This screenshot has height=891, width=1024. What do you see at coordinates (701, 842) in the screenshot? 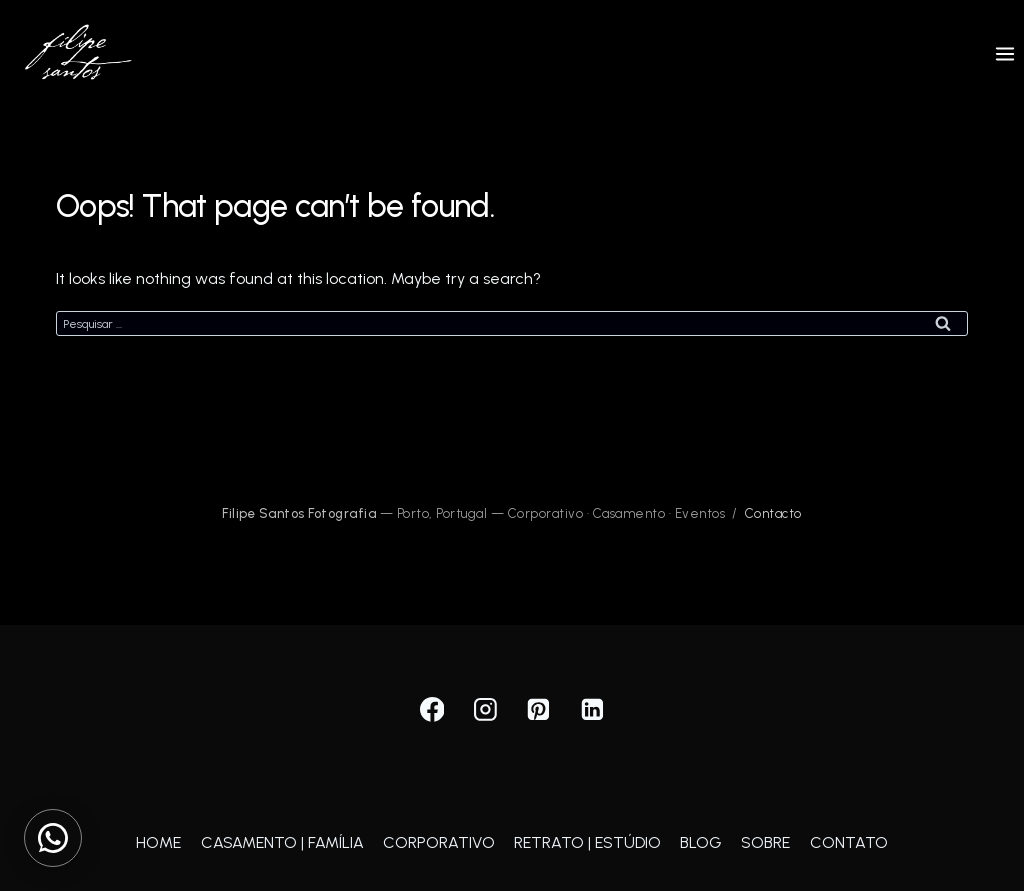
I see `BLOG` at bounding box center [701, 842].